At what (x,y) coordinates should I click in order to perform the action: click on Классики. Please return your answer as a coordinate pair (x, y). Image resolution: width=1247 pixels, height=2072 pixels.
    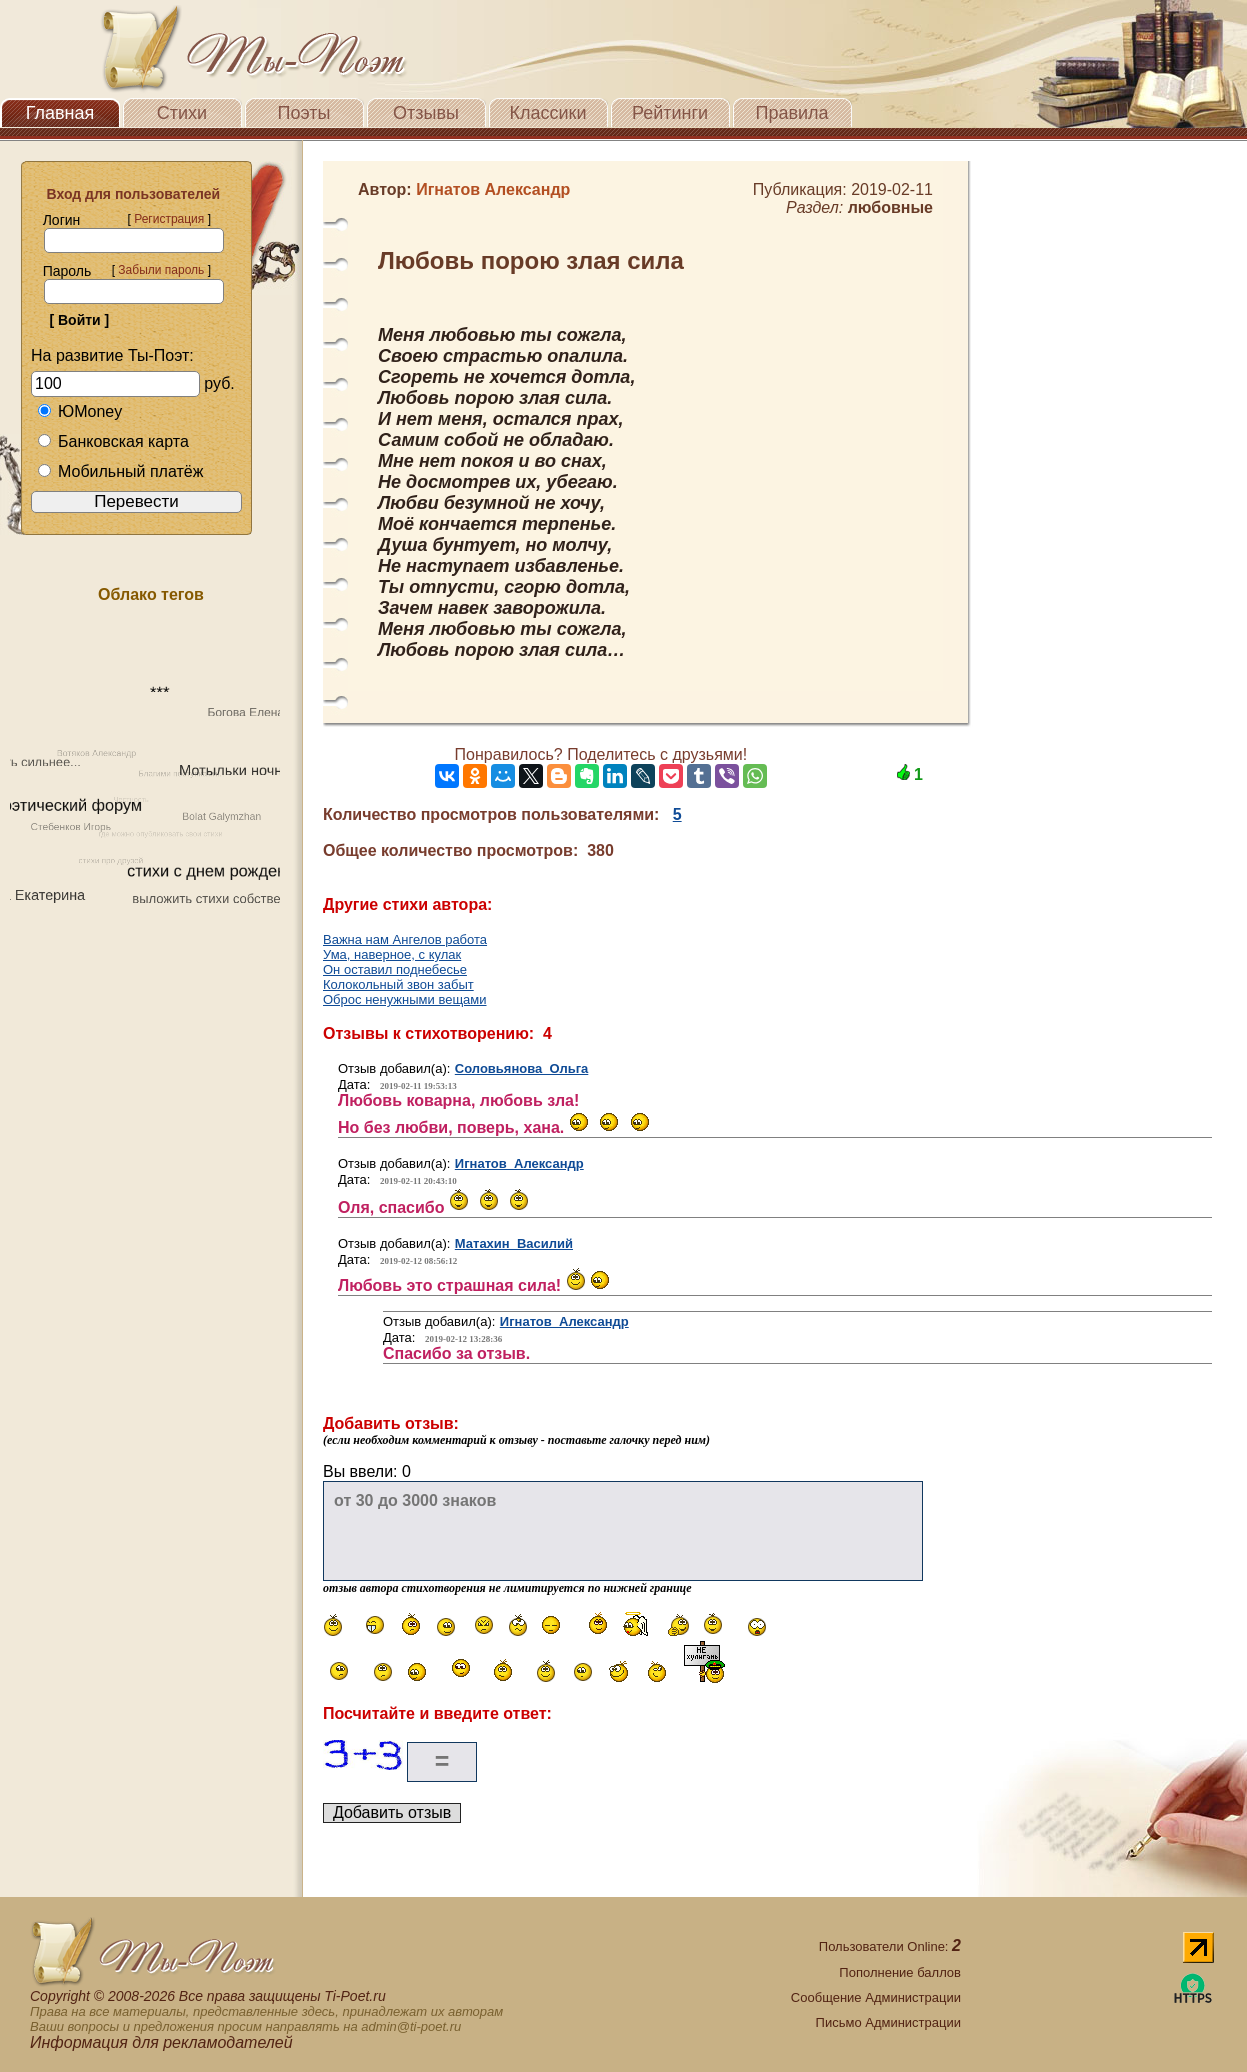
    Looking at the image, I should click on (548, 113).